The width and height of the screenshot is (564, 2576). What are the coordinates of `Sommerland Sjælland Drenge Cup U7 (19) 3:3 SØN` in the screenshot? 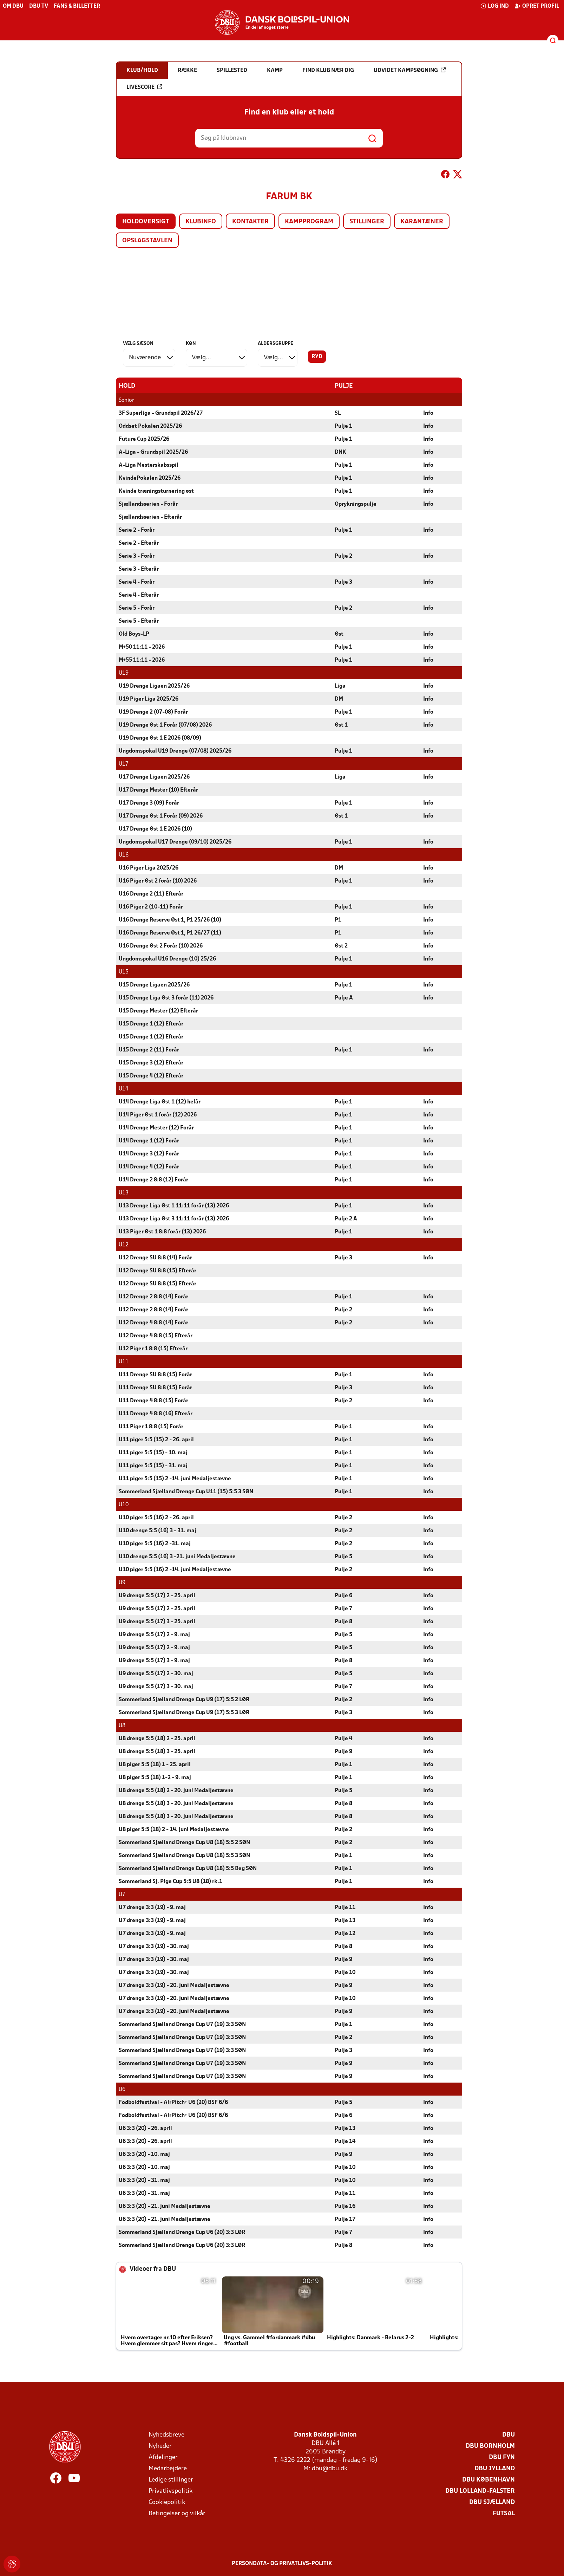 It's located at (182, 2024).